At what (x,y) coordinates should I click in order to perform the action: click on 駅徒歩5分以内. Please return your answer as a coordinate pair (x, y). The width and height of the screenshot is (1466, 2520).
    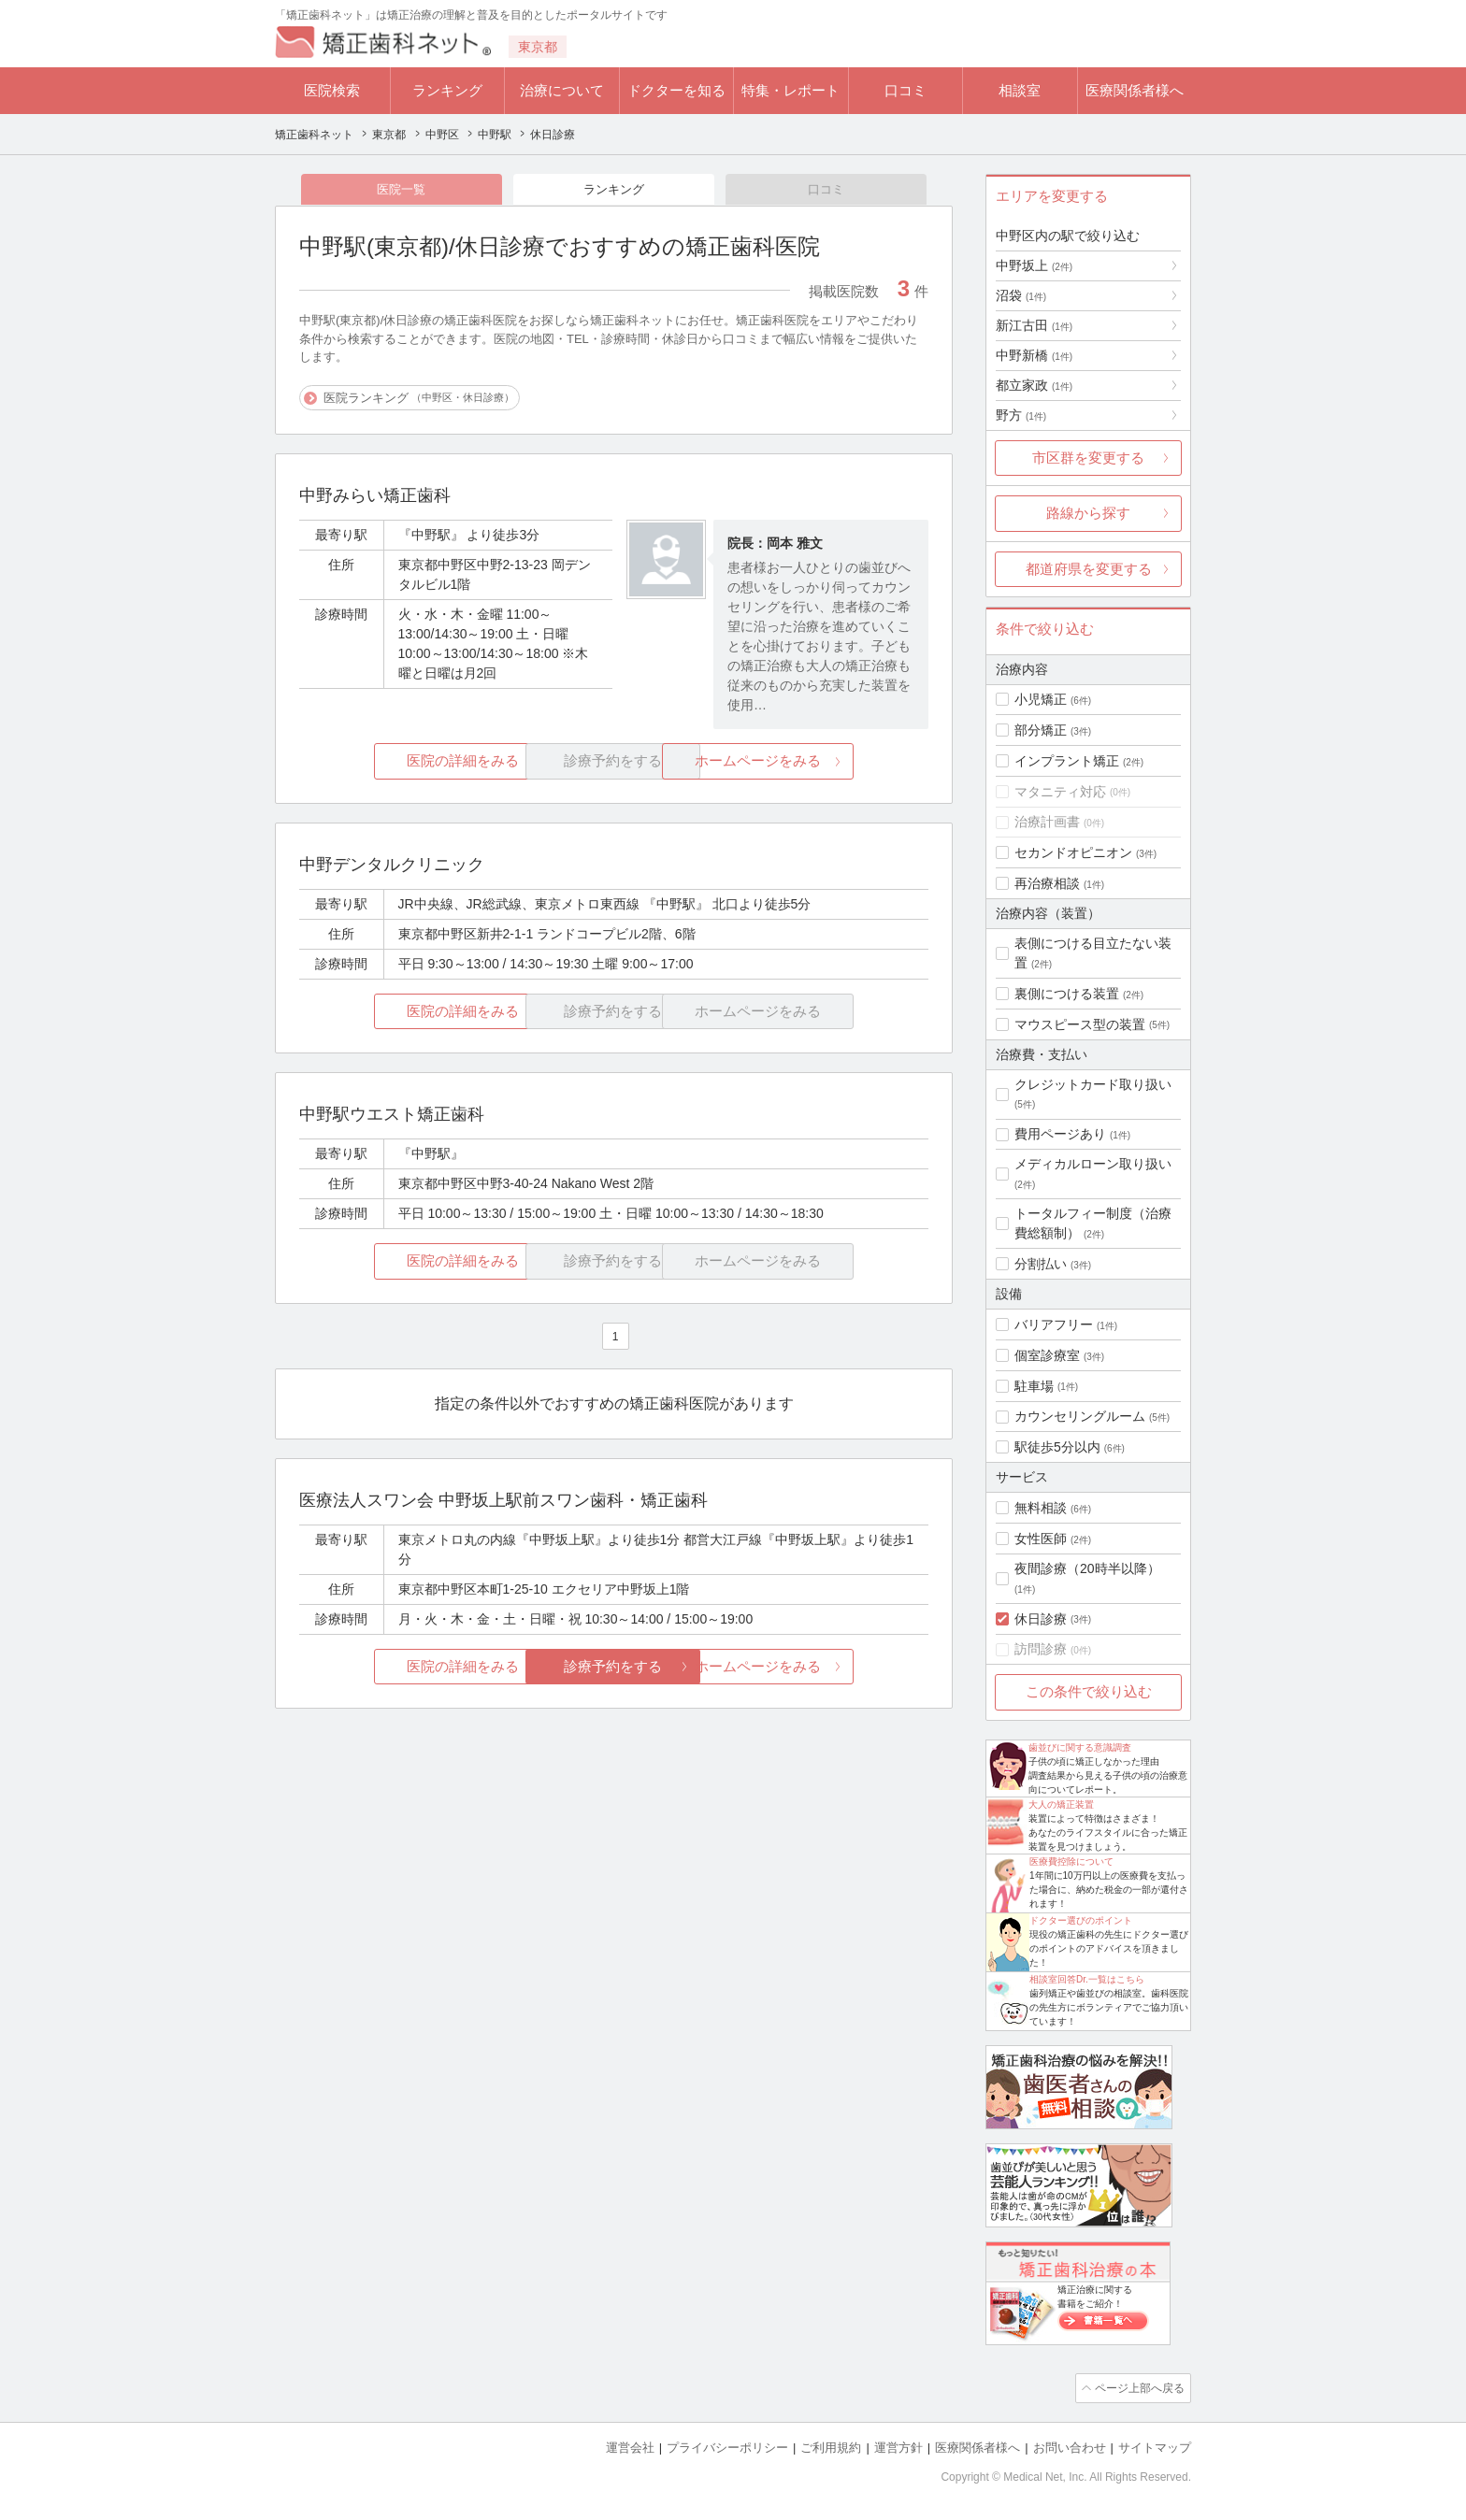
    Looking at the image, I should click on (1057, 1446).